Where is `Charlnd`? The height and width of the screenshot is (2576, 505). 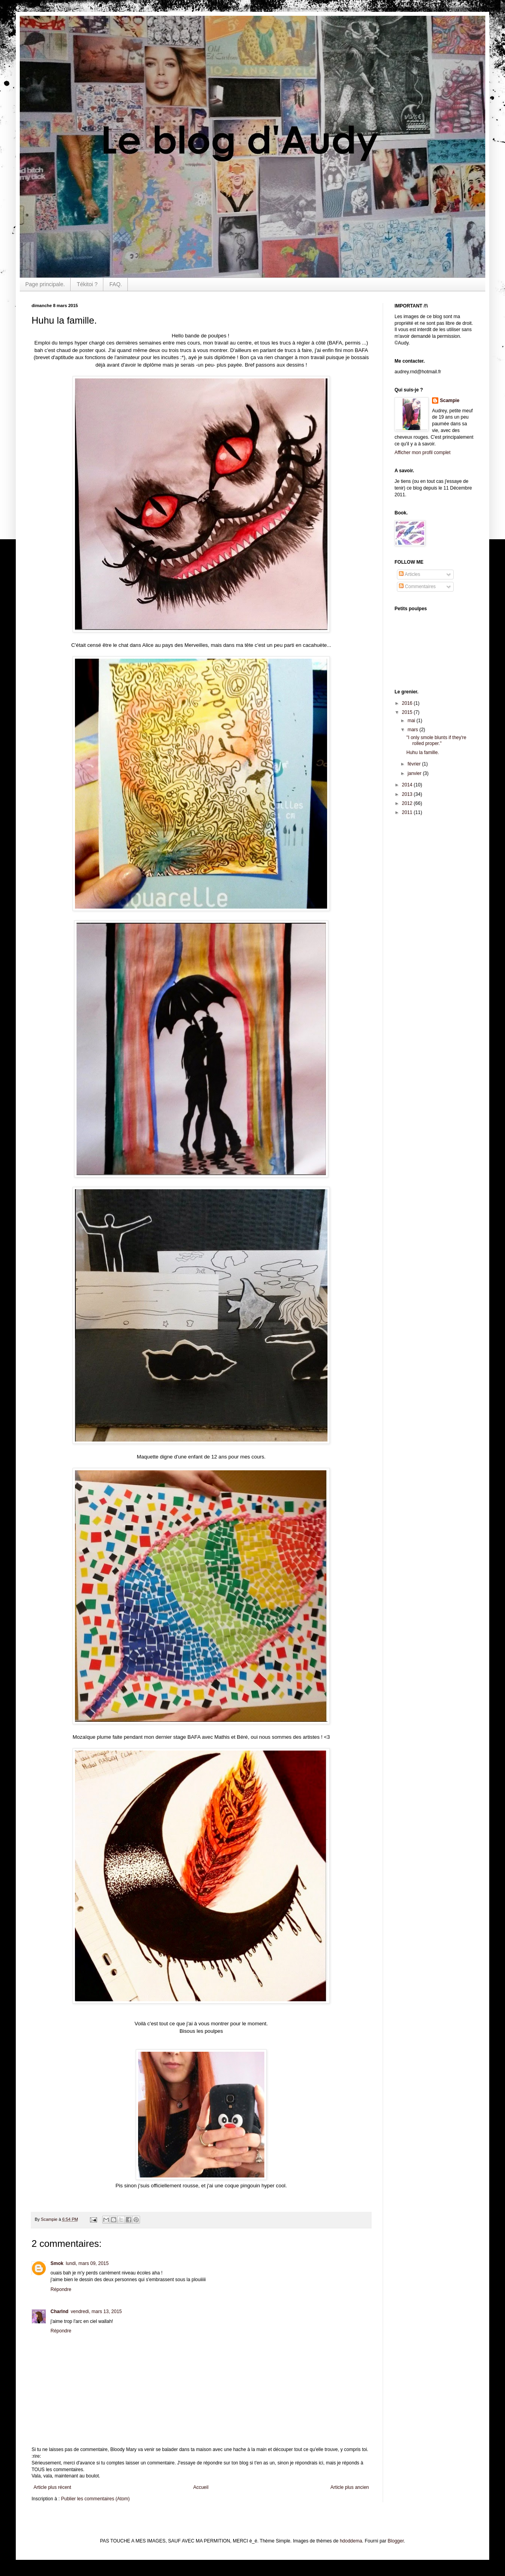 Charlnd is located at coordinates (59, 2311).